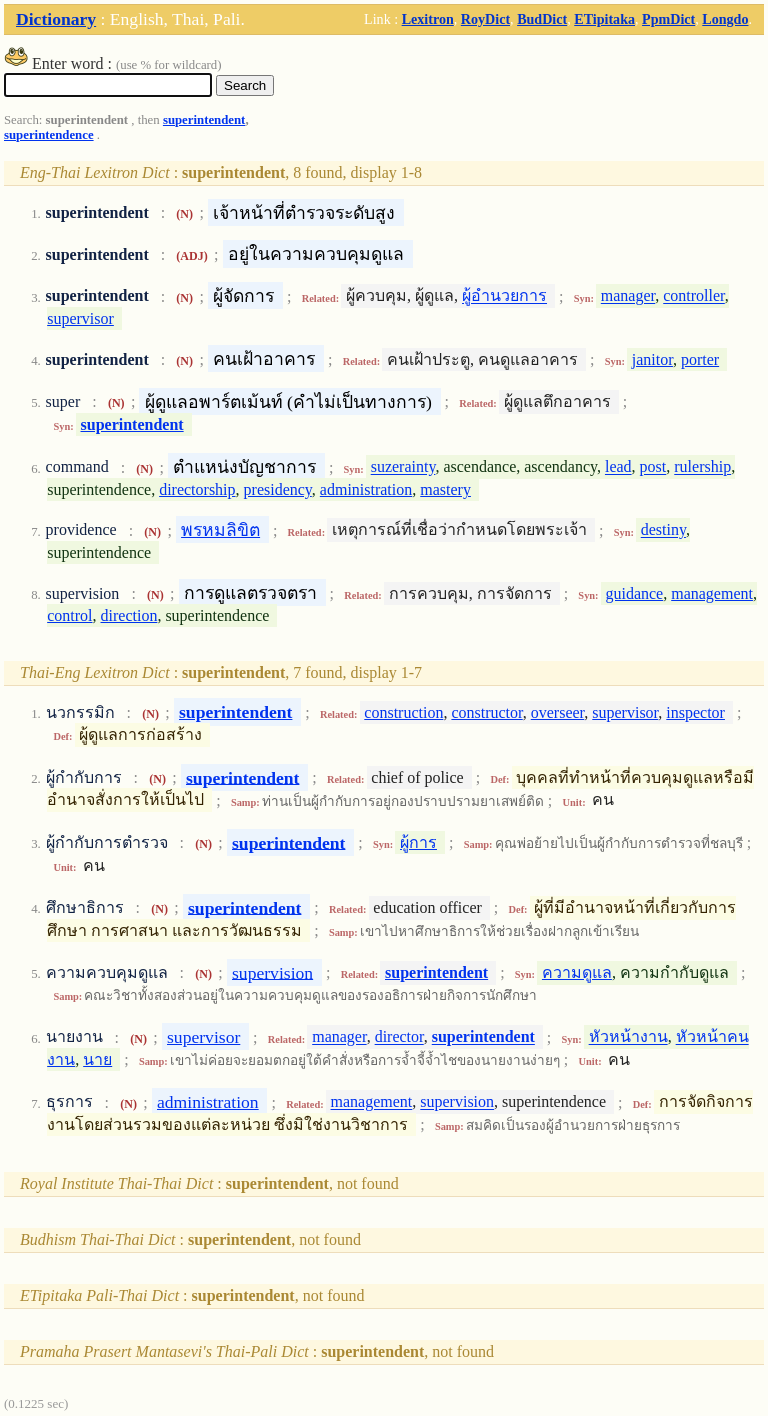 The image size is (768, 1416). I want to click on administration, so click(366, 489).